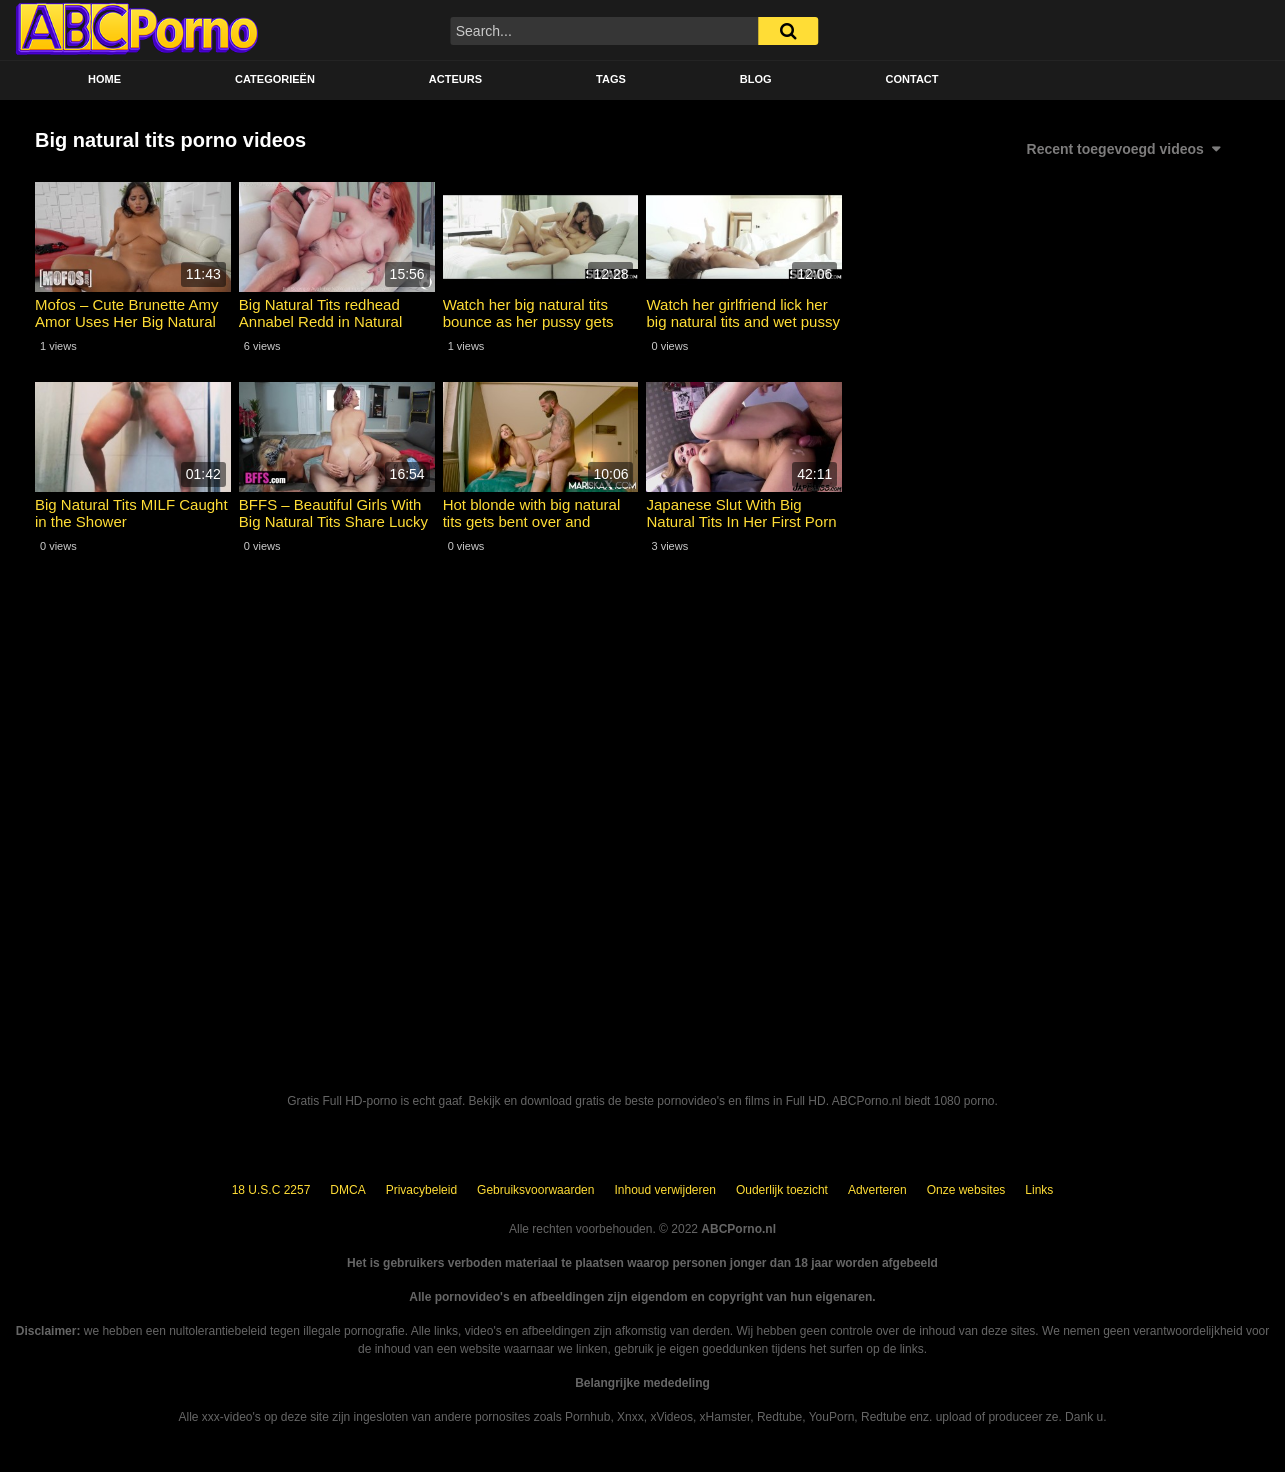  What do you see at coordinates (611, 79) in the screenshot?
I see `Tags` at bounding box center [611, 79].